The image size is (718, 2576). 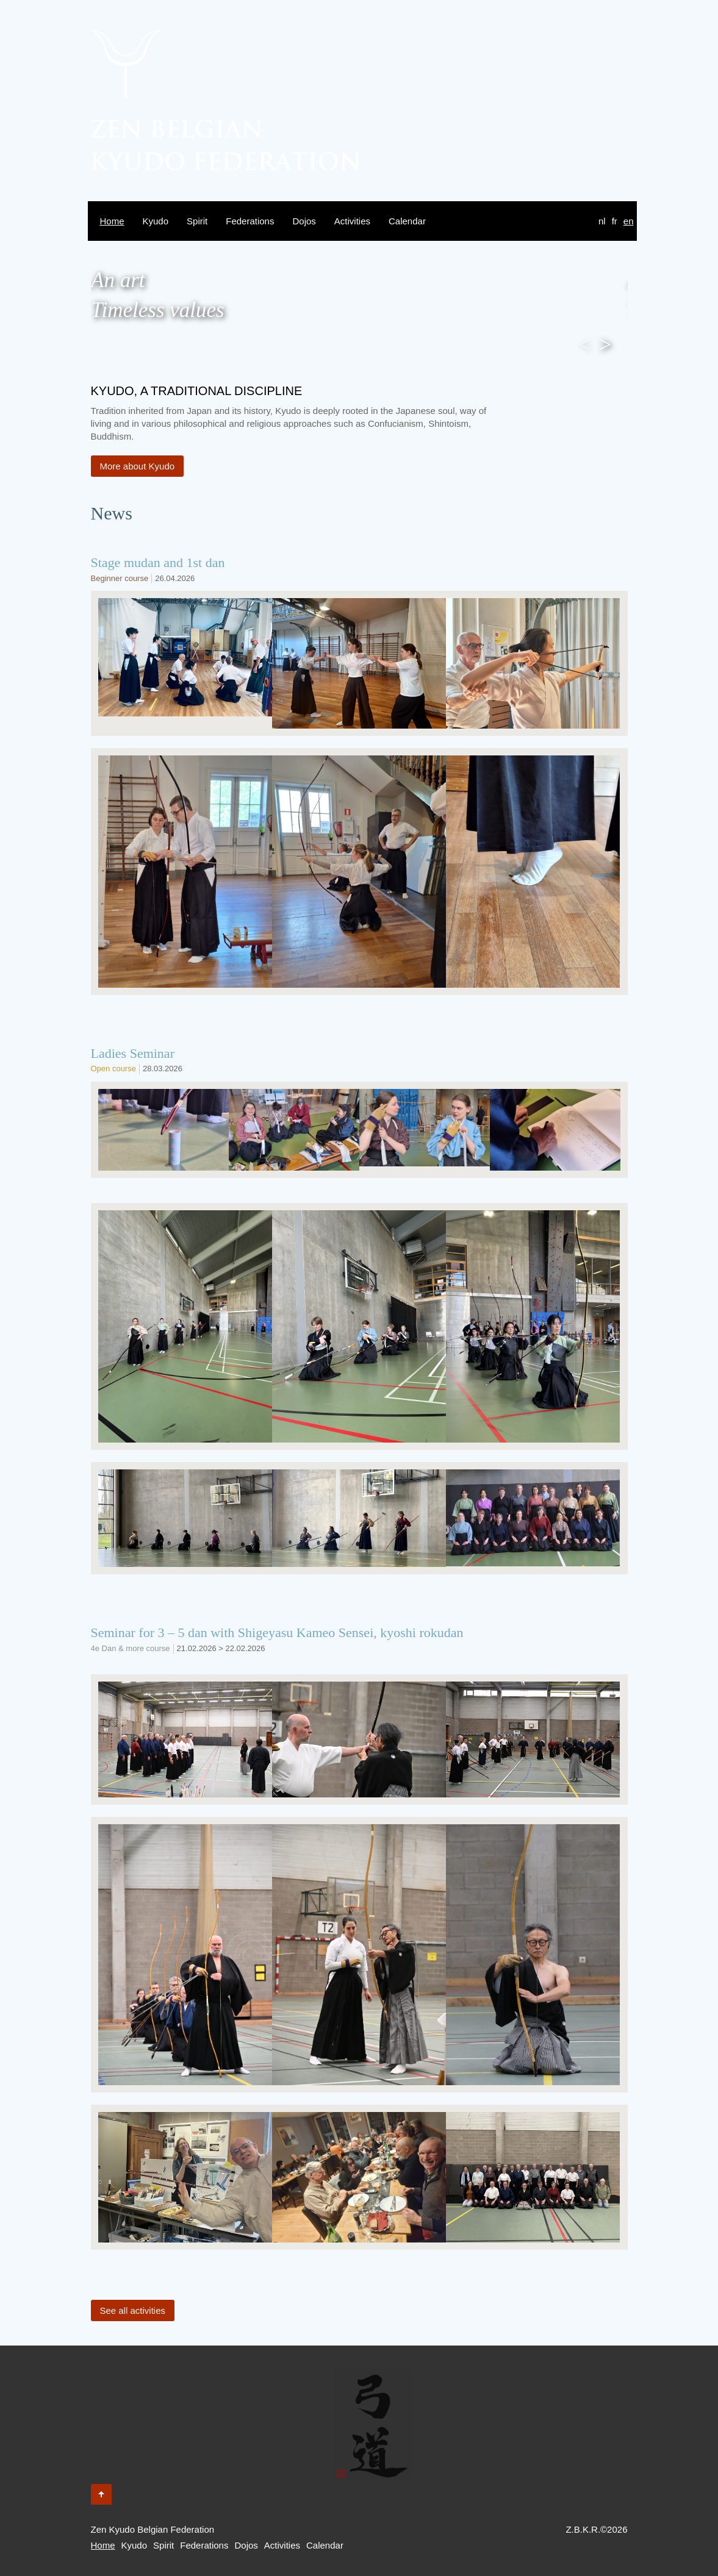 What do you see at coordinates (407, 221) in the screenshot?
I see `Calendar` at bounding box center [407, 221].